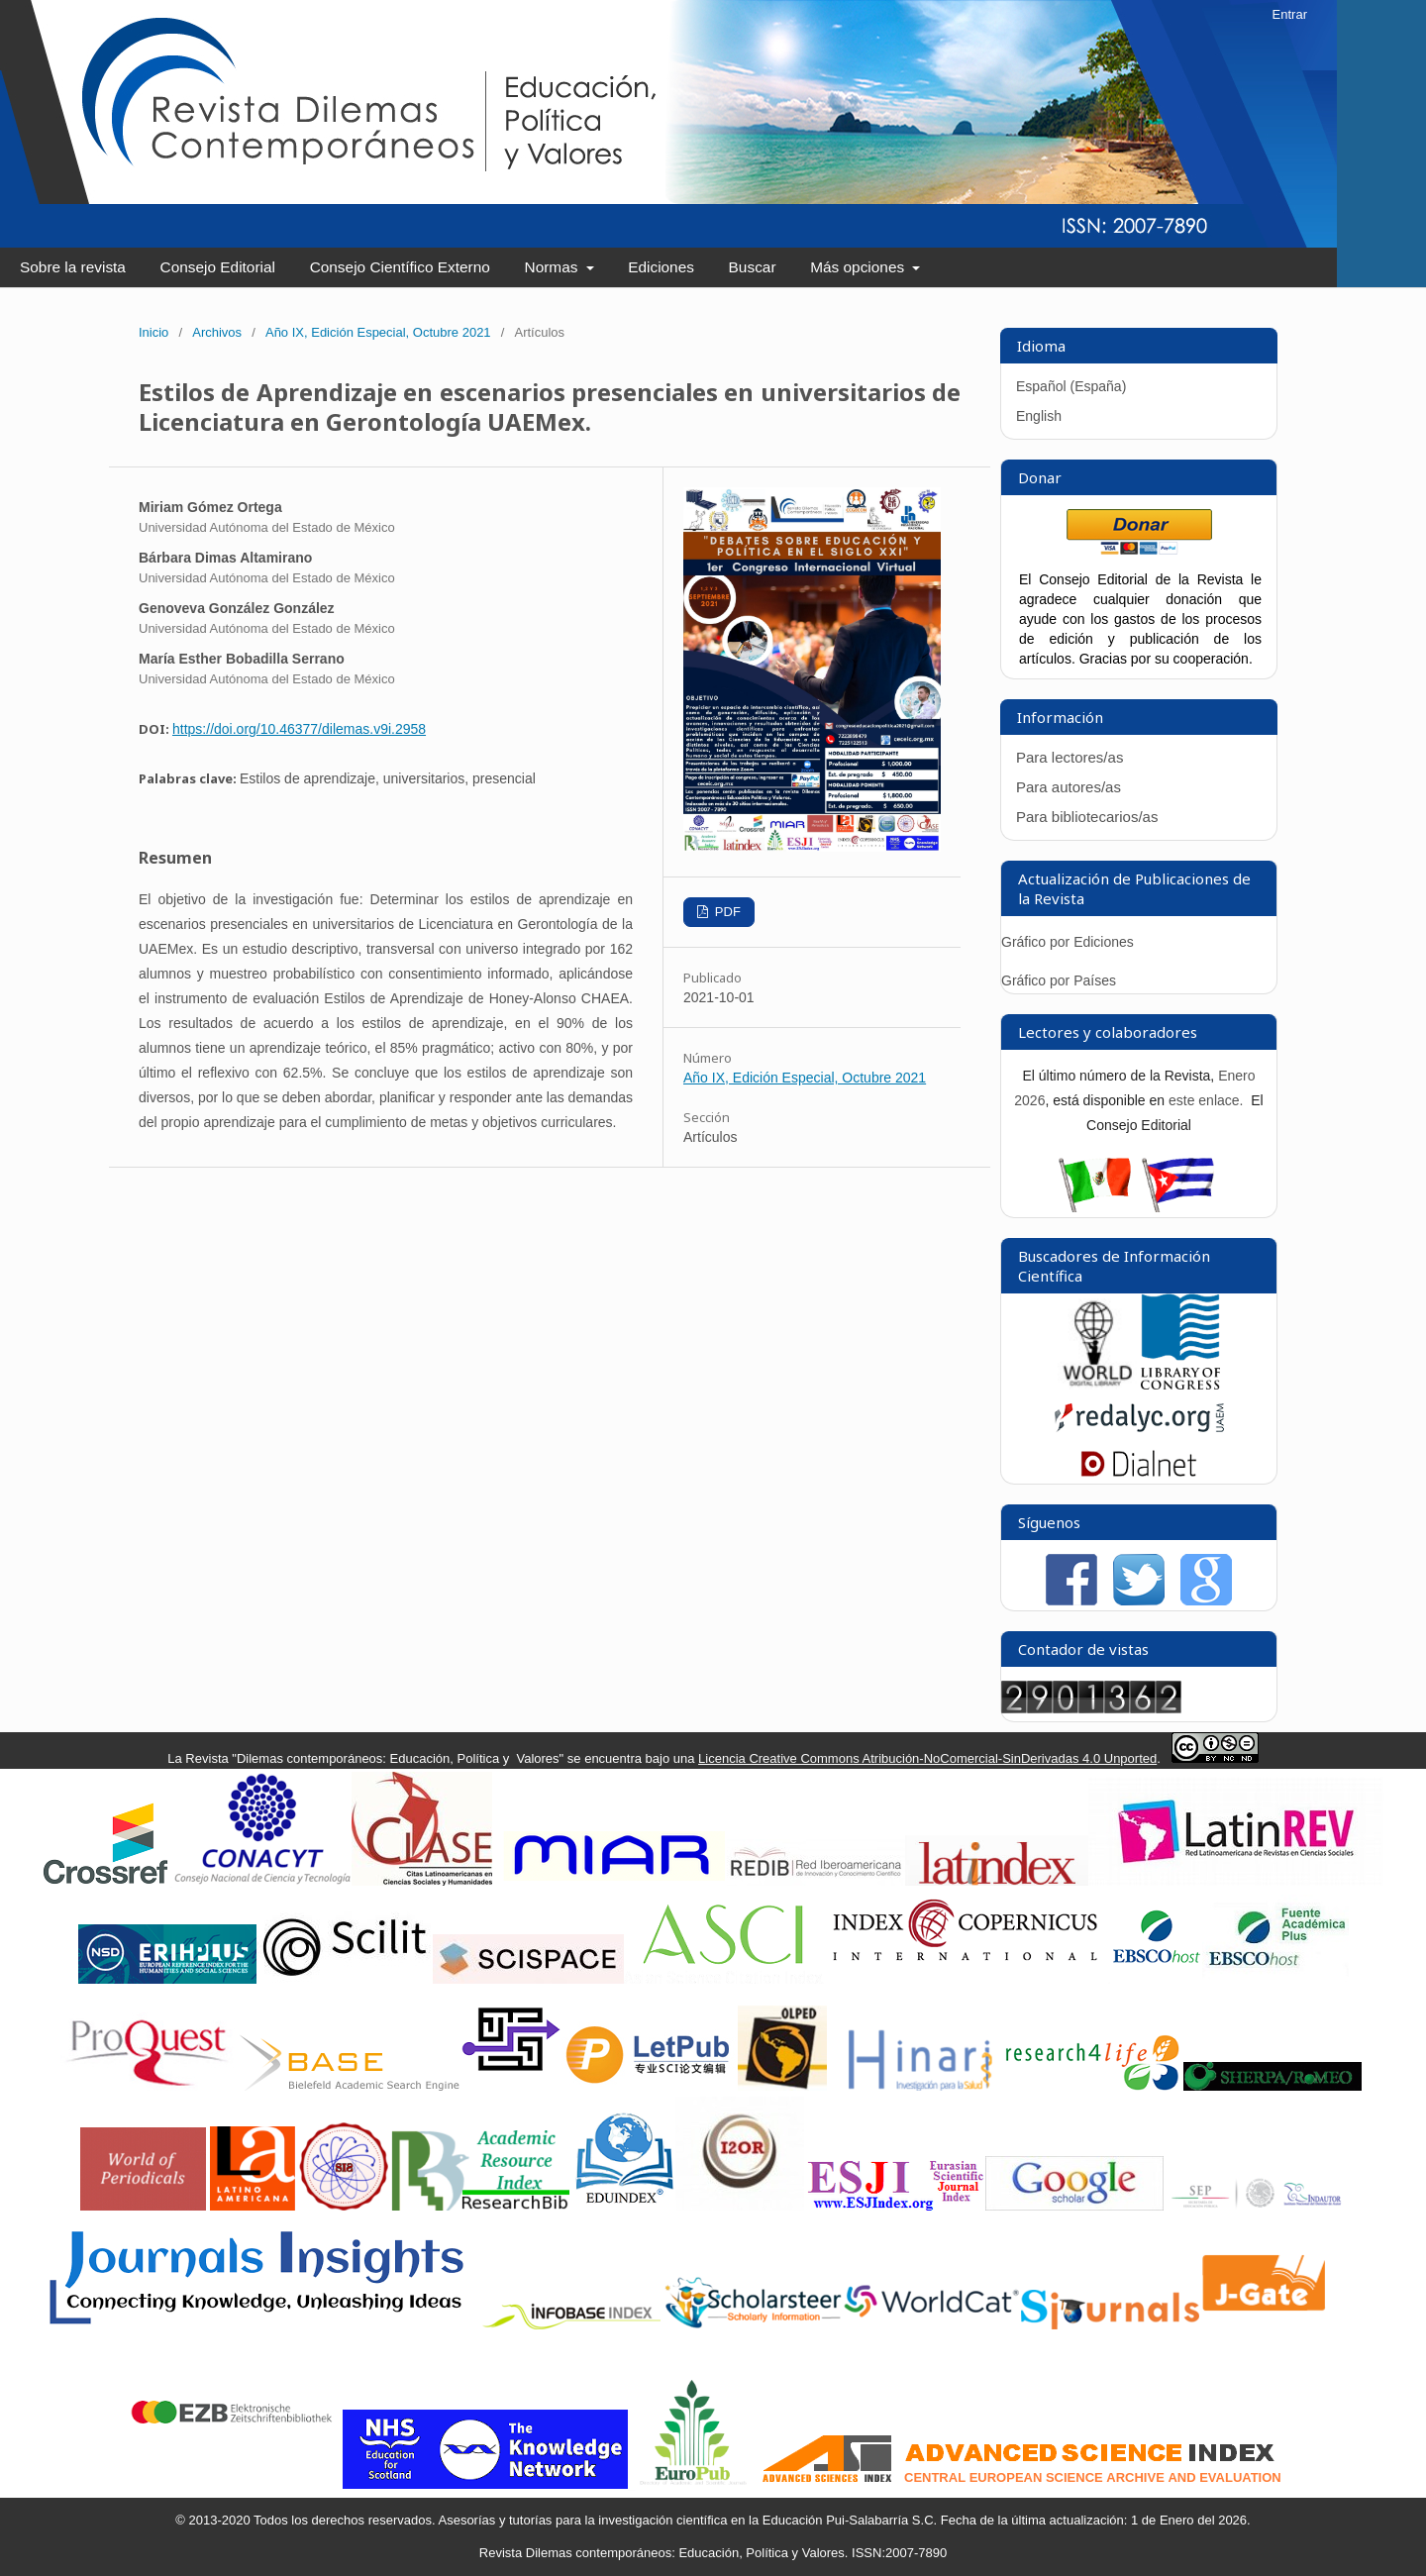 This screenshot has height=2576, width=1426. I want to click on https://doi.org/10.46377/dilemas.v9i.2958, so click(299, 729).